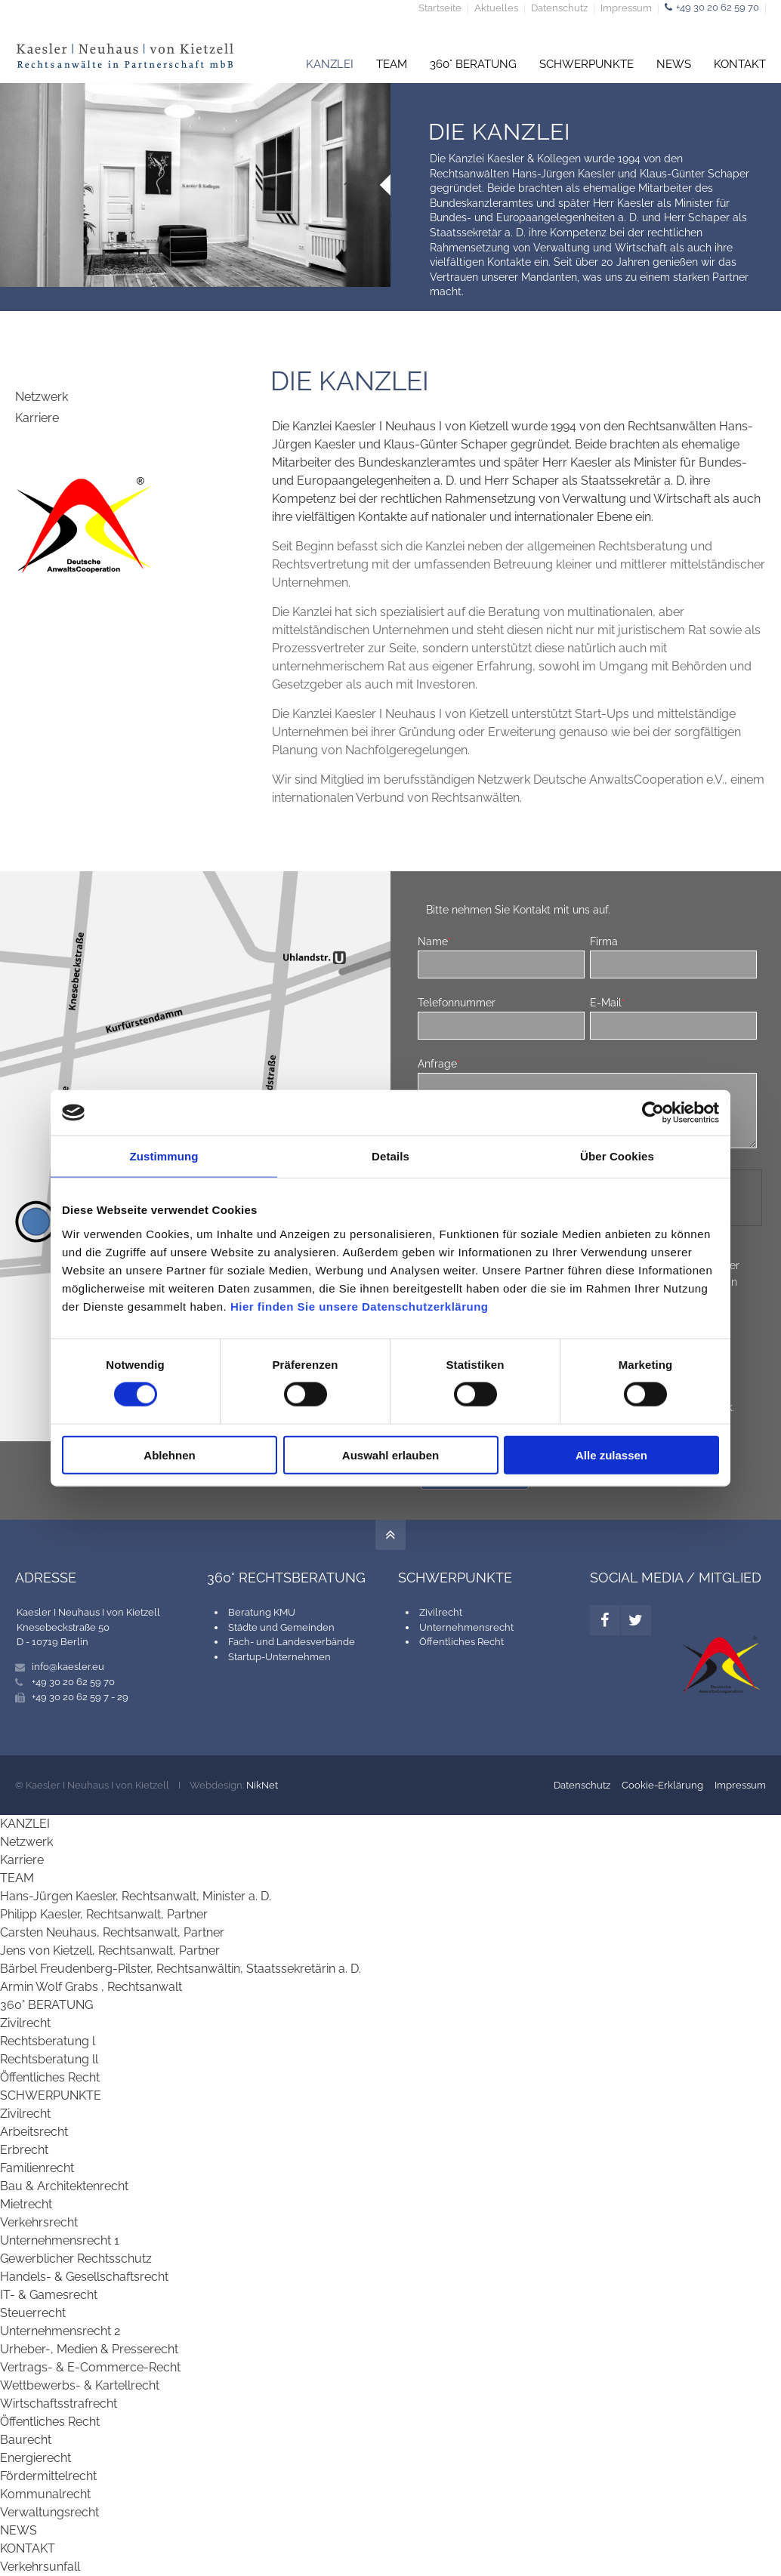 The image size is (781, 2576). I want to click on Handels- & Gesellschaftsrecht, so click(84, 2276).